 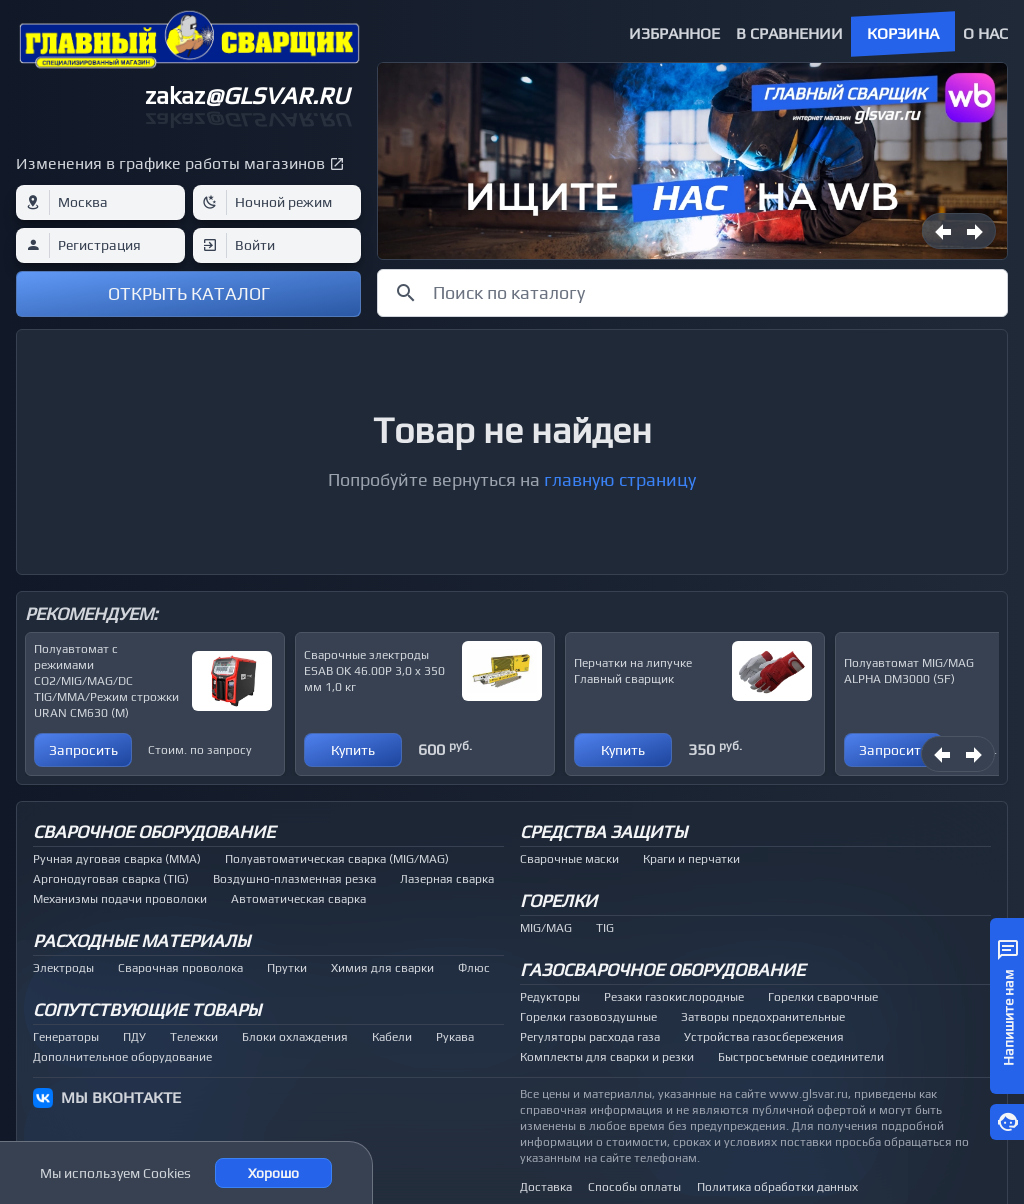 I want to click on Регуляторы расхода газа, so click(x=590, y=1037).